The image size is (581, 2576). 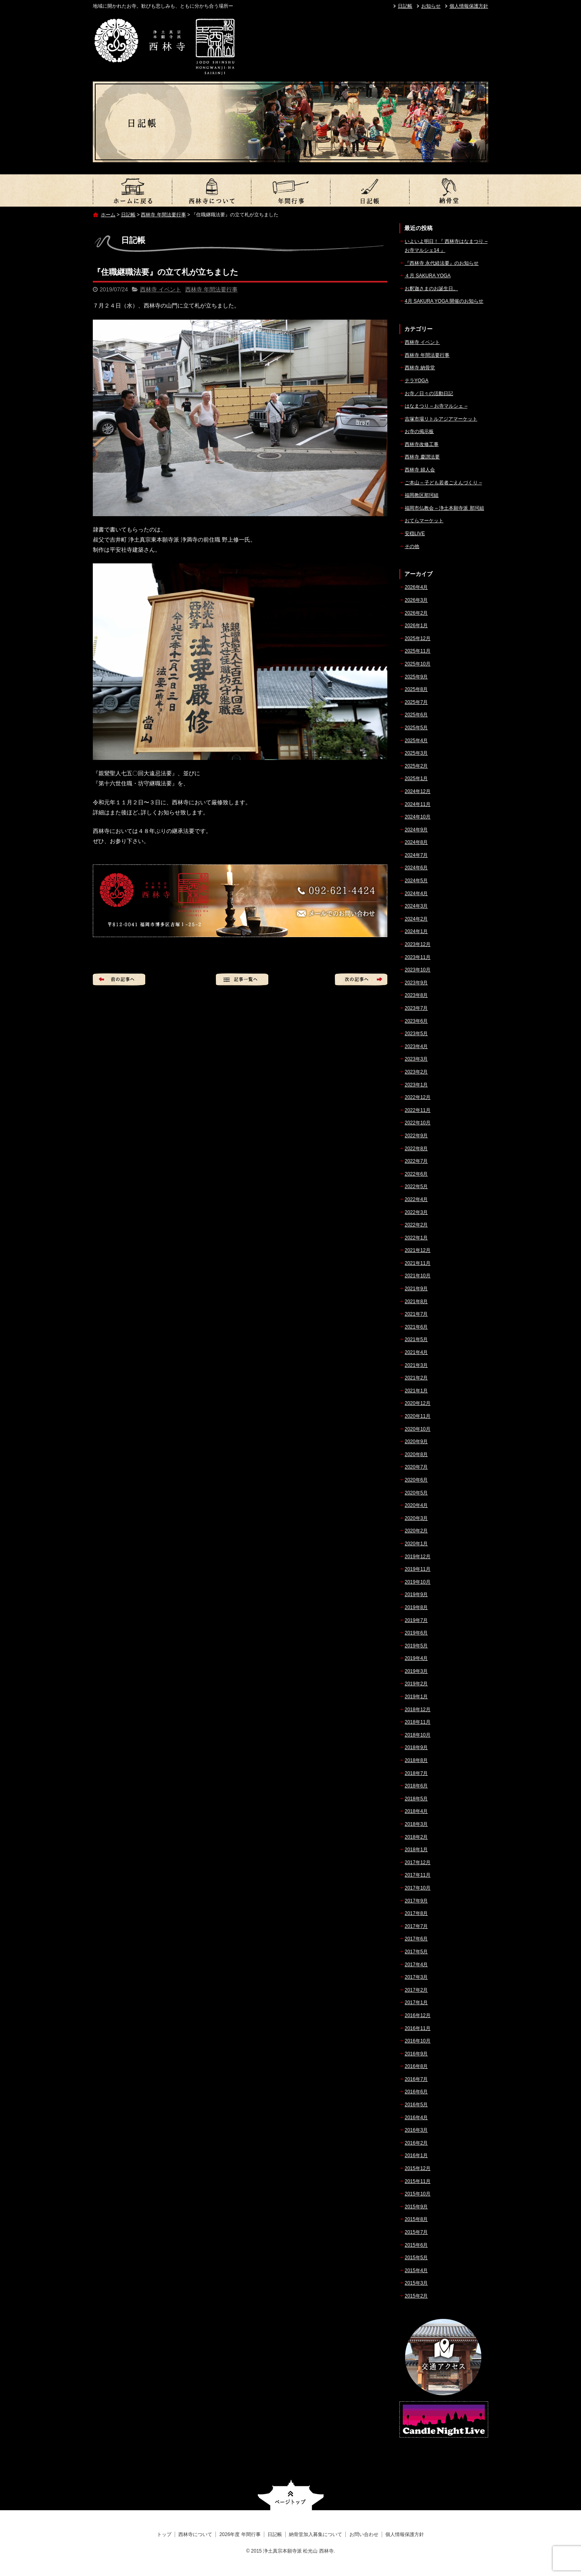 What do you see at coordinates (416, 2270) in the screenshot?
I see `2015年4月` at bounding box center [416, 2270].